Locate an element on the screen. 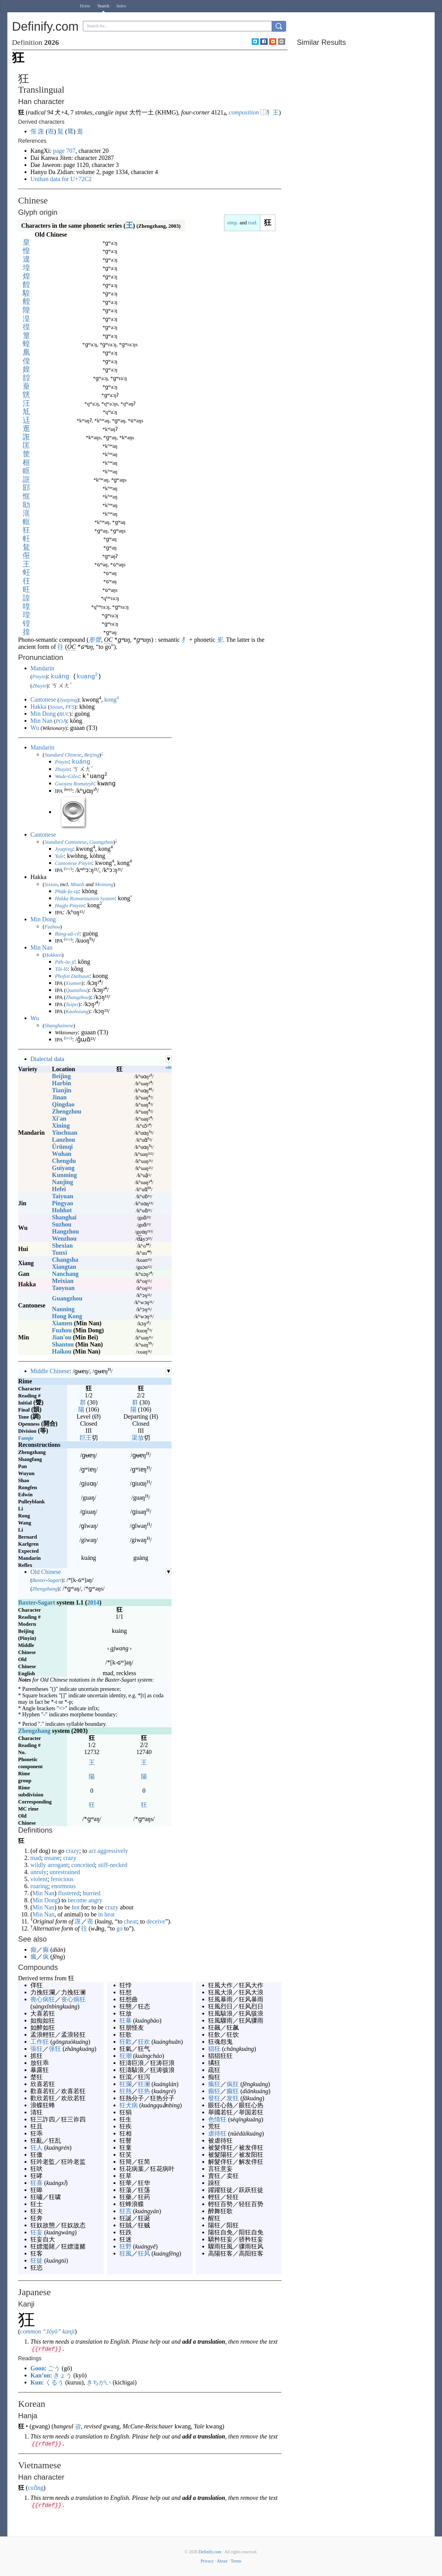 The width and height of the screenshot is (442, 2576). become is located at coordinates (77, 1899).